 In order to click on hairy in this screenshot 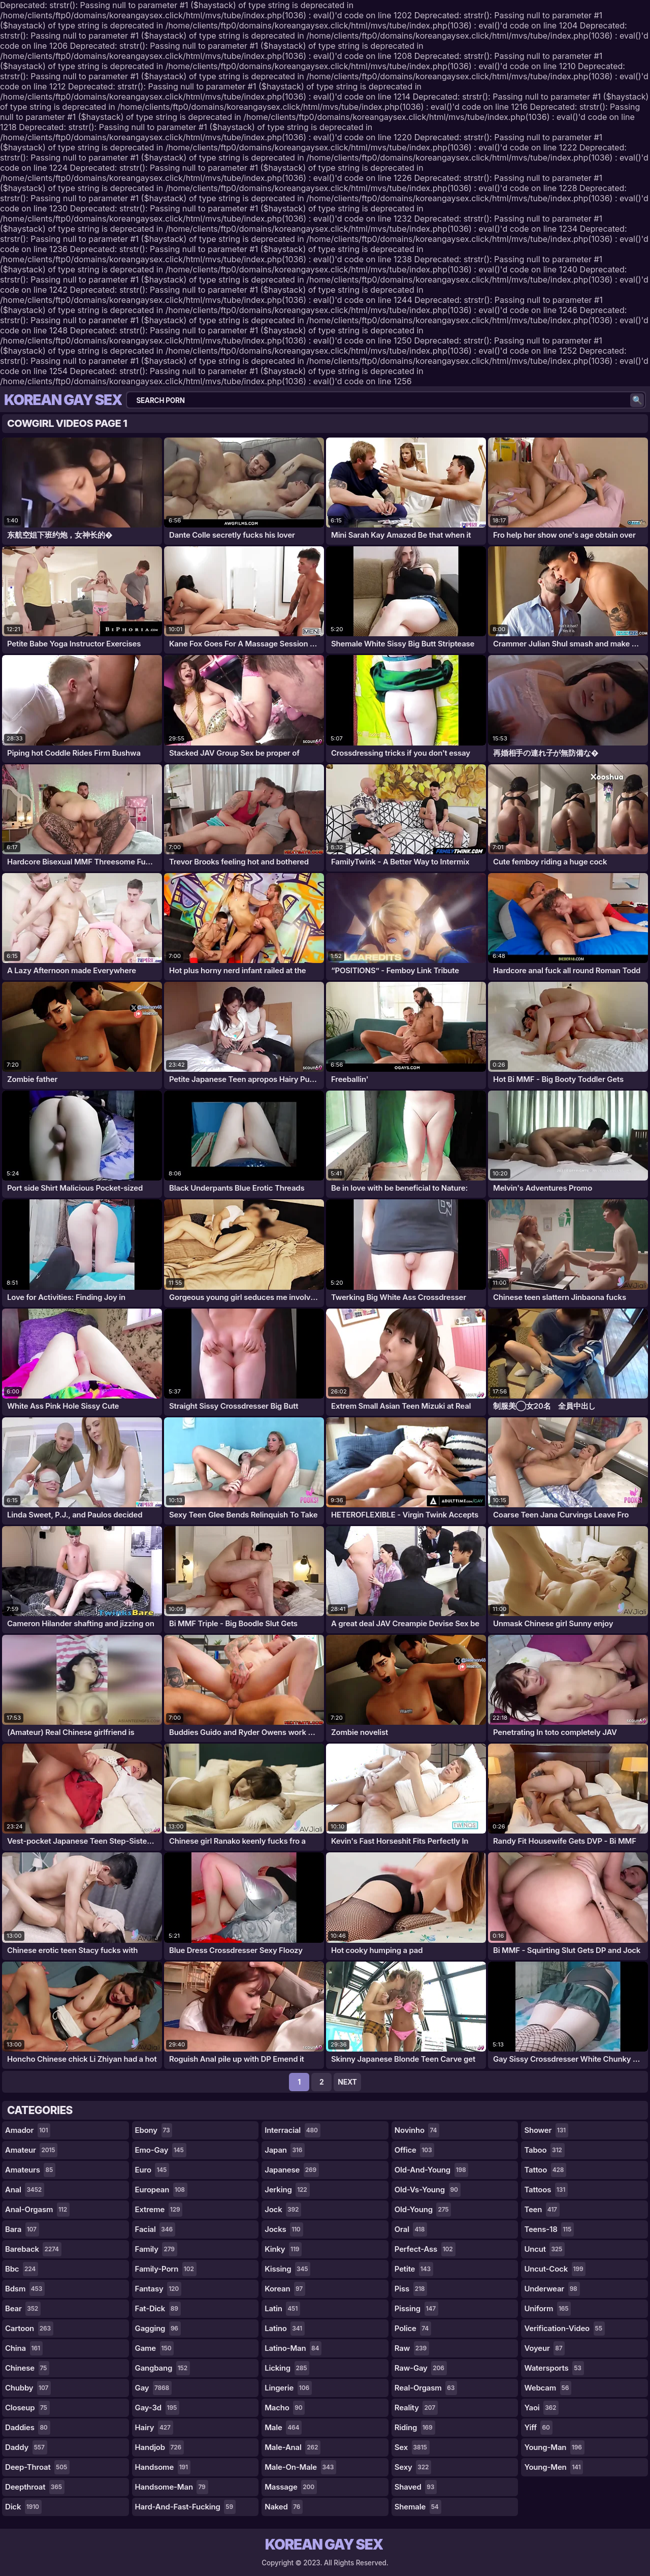, I will do `click(154, 2427)`.